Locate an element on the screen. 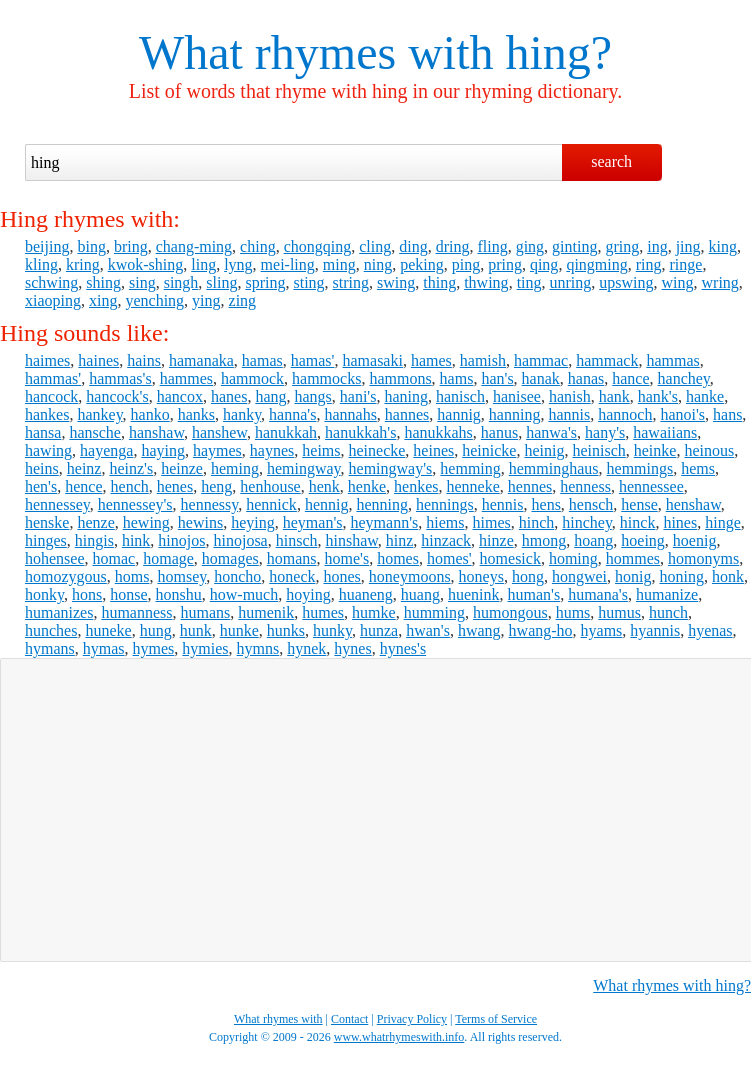 This screenshot has height=1079, width=751. kring is located at coordinates (83, 264).